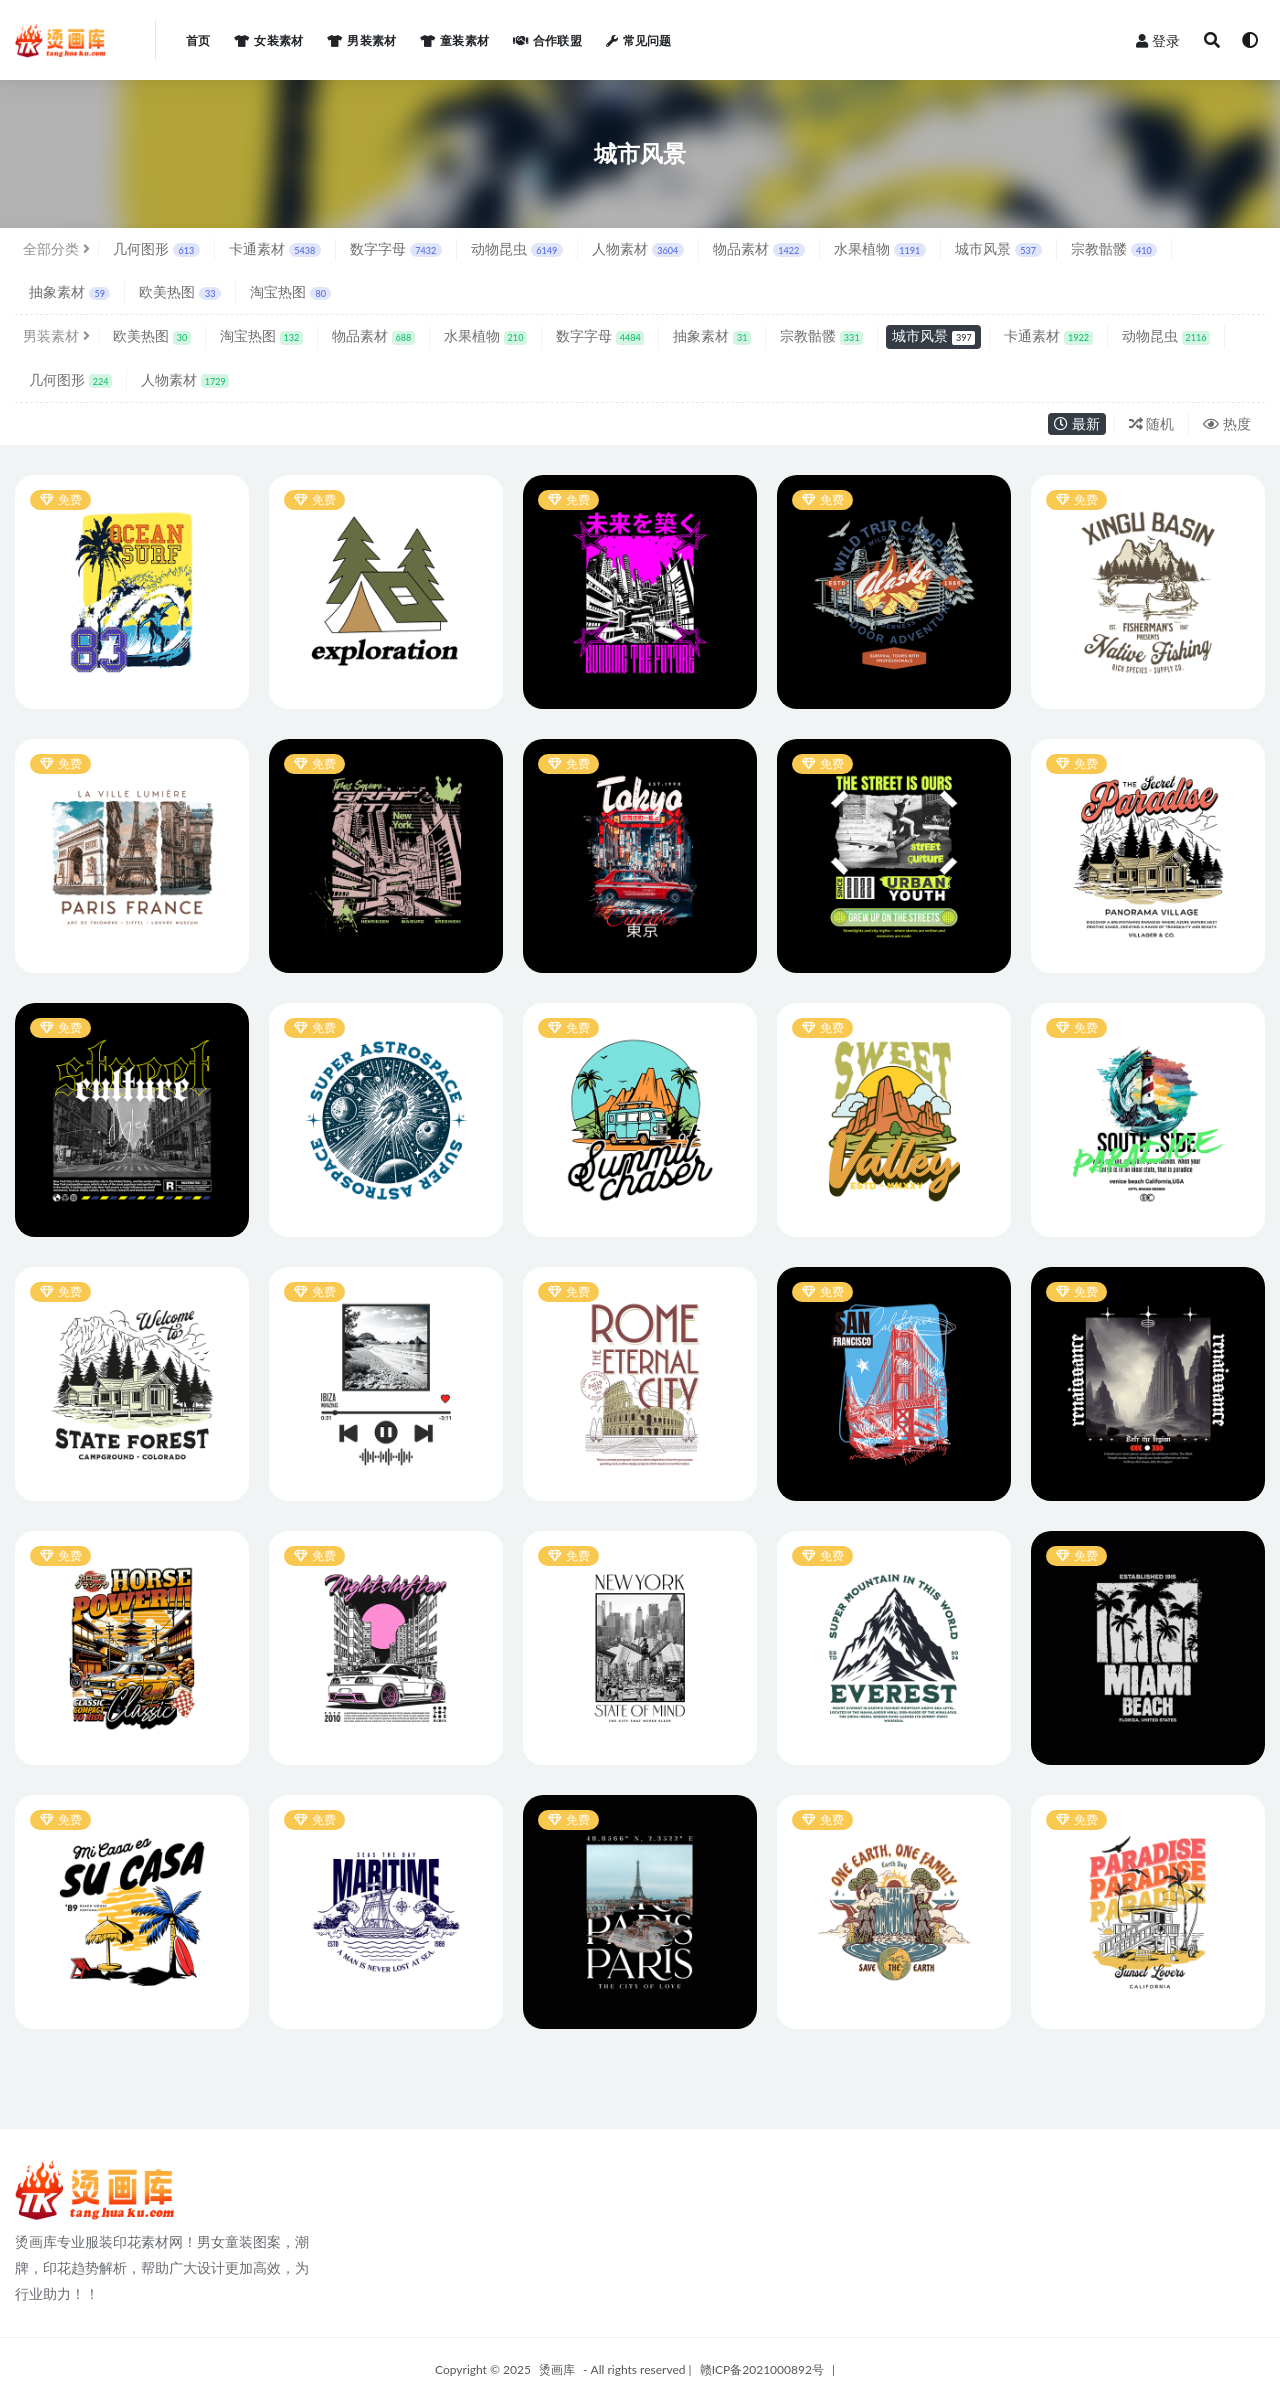 The width and height of the screenshot is (1280, 2402). What do you see at coordinates (1227, 423) in the screenshot?
I see `热度` at bounding box center [1227, 423].